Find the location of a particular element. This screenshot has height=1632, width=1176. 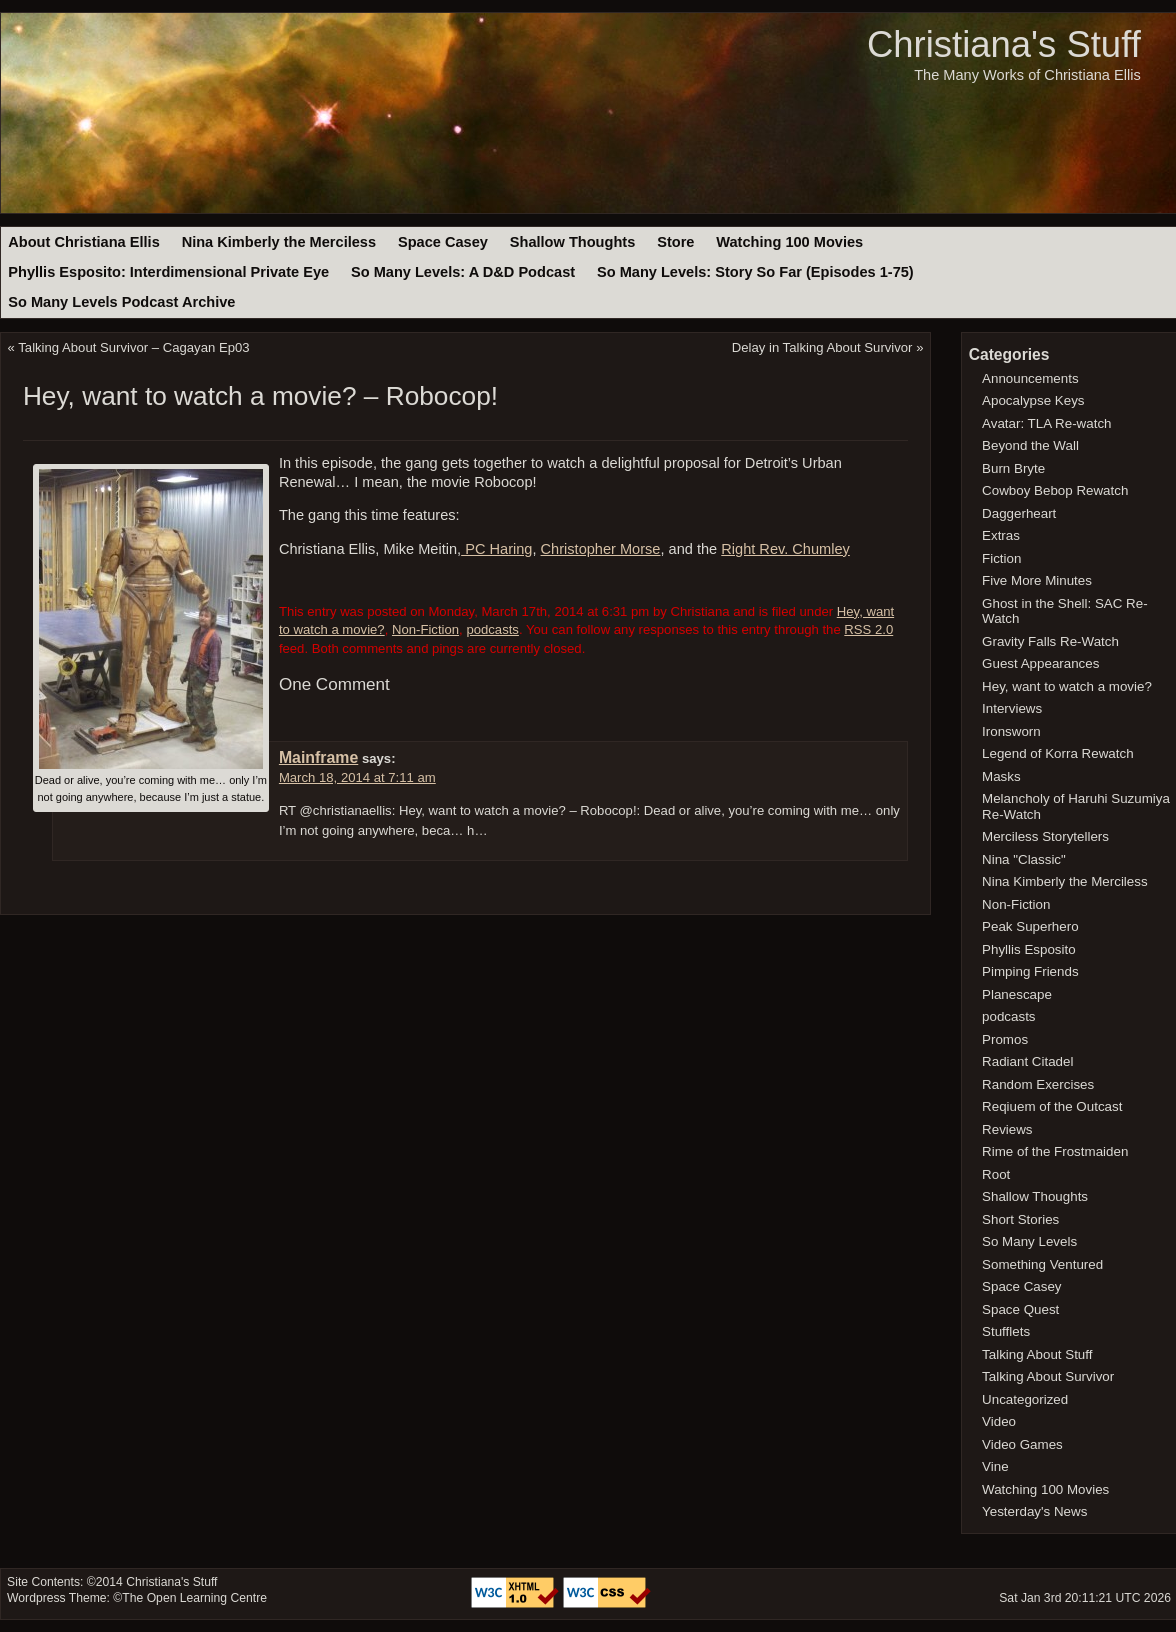

Vine is located at coordinates (995, 1466).